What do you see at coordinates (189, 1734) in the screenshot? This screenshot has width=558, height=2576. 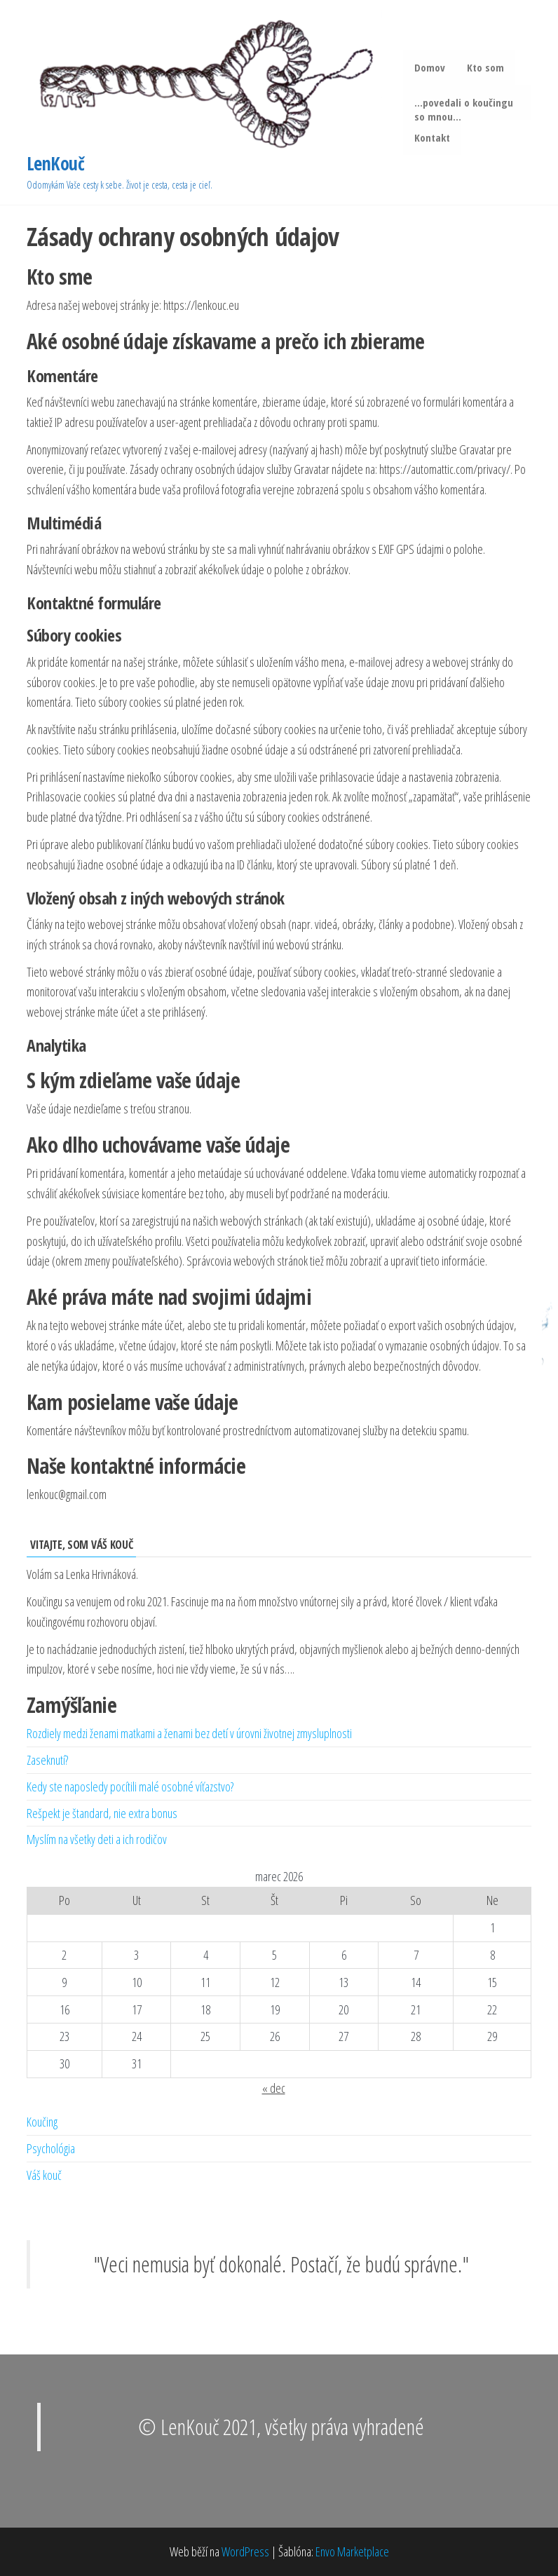 I see `Rozdiely medzi ženami matkami a ženami bez detí v úrovni životnej zmysluplnosti` at bounding box center [189, 1734].